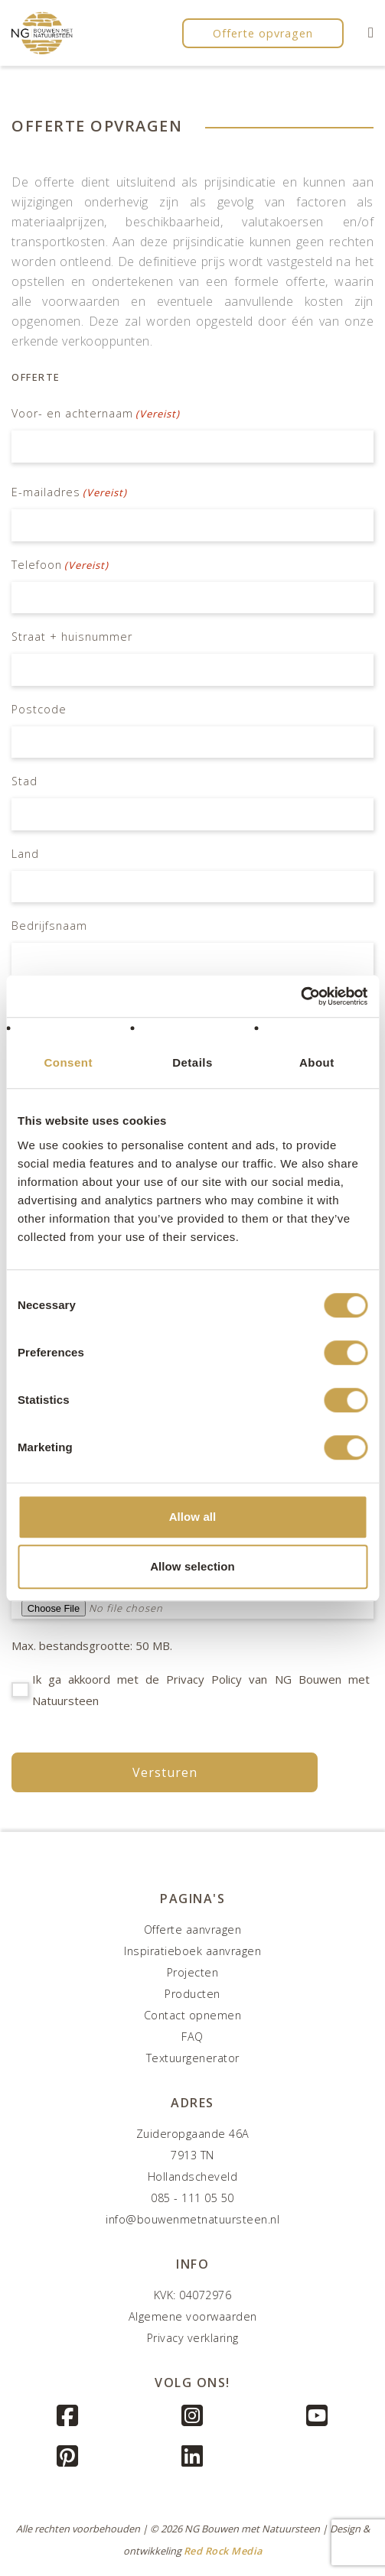 The height and width of the screenshot is (2576, 385). Describe the element at coordinates (68, 1062) in the screenshot. I see `Consent [tab]` at that location.